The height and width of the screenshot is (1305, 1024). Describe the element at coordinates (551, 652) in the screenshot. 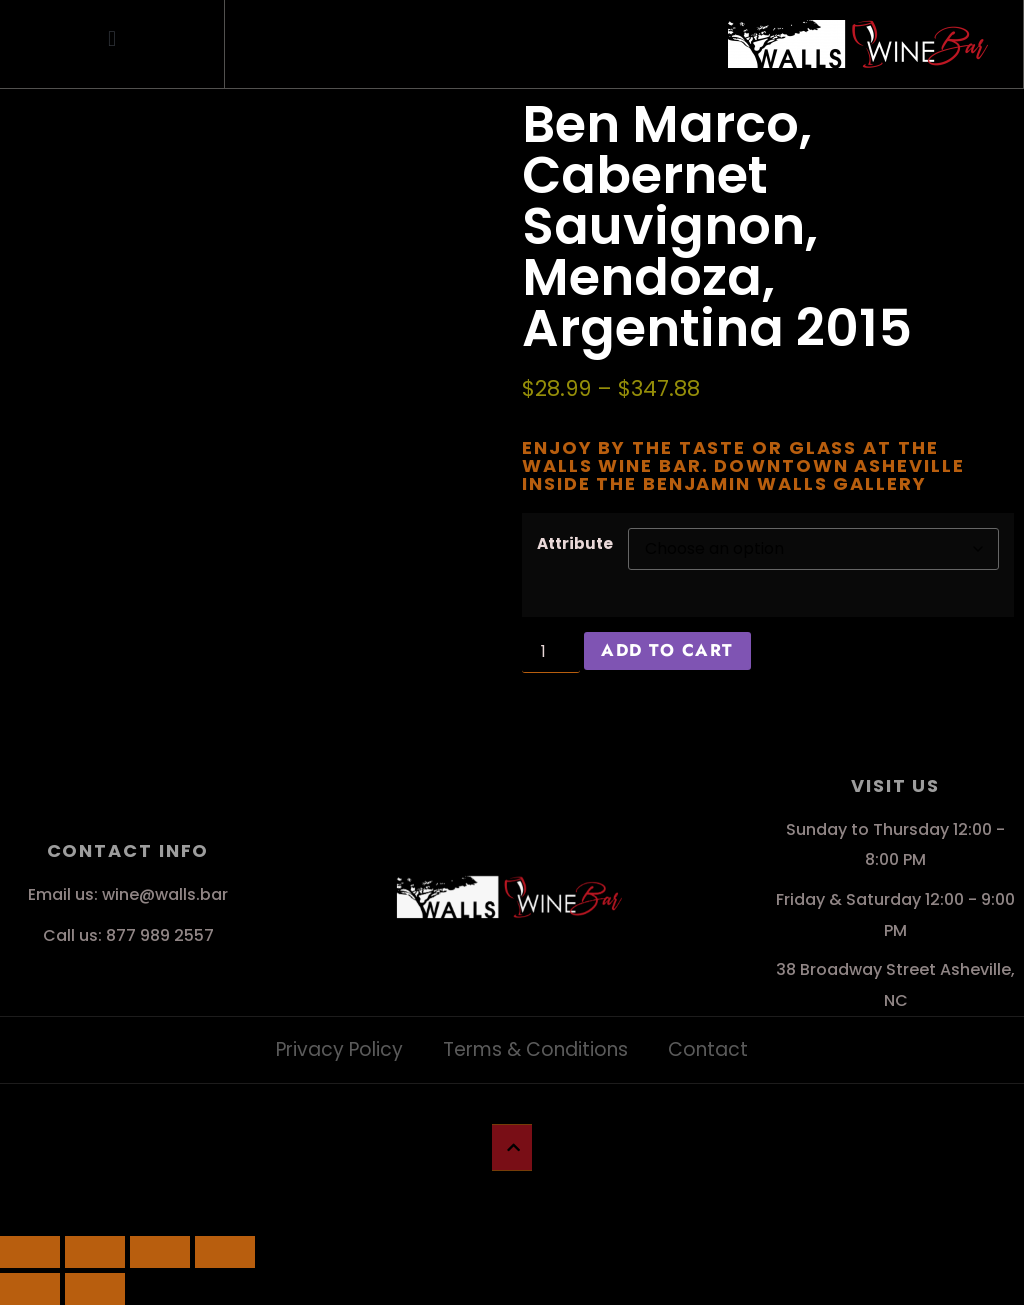

I see `[Product quantity]` at that location.